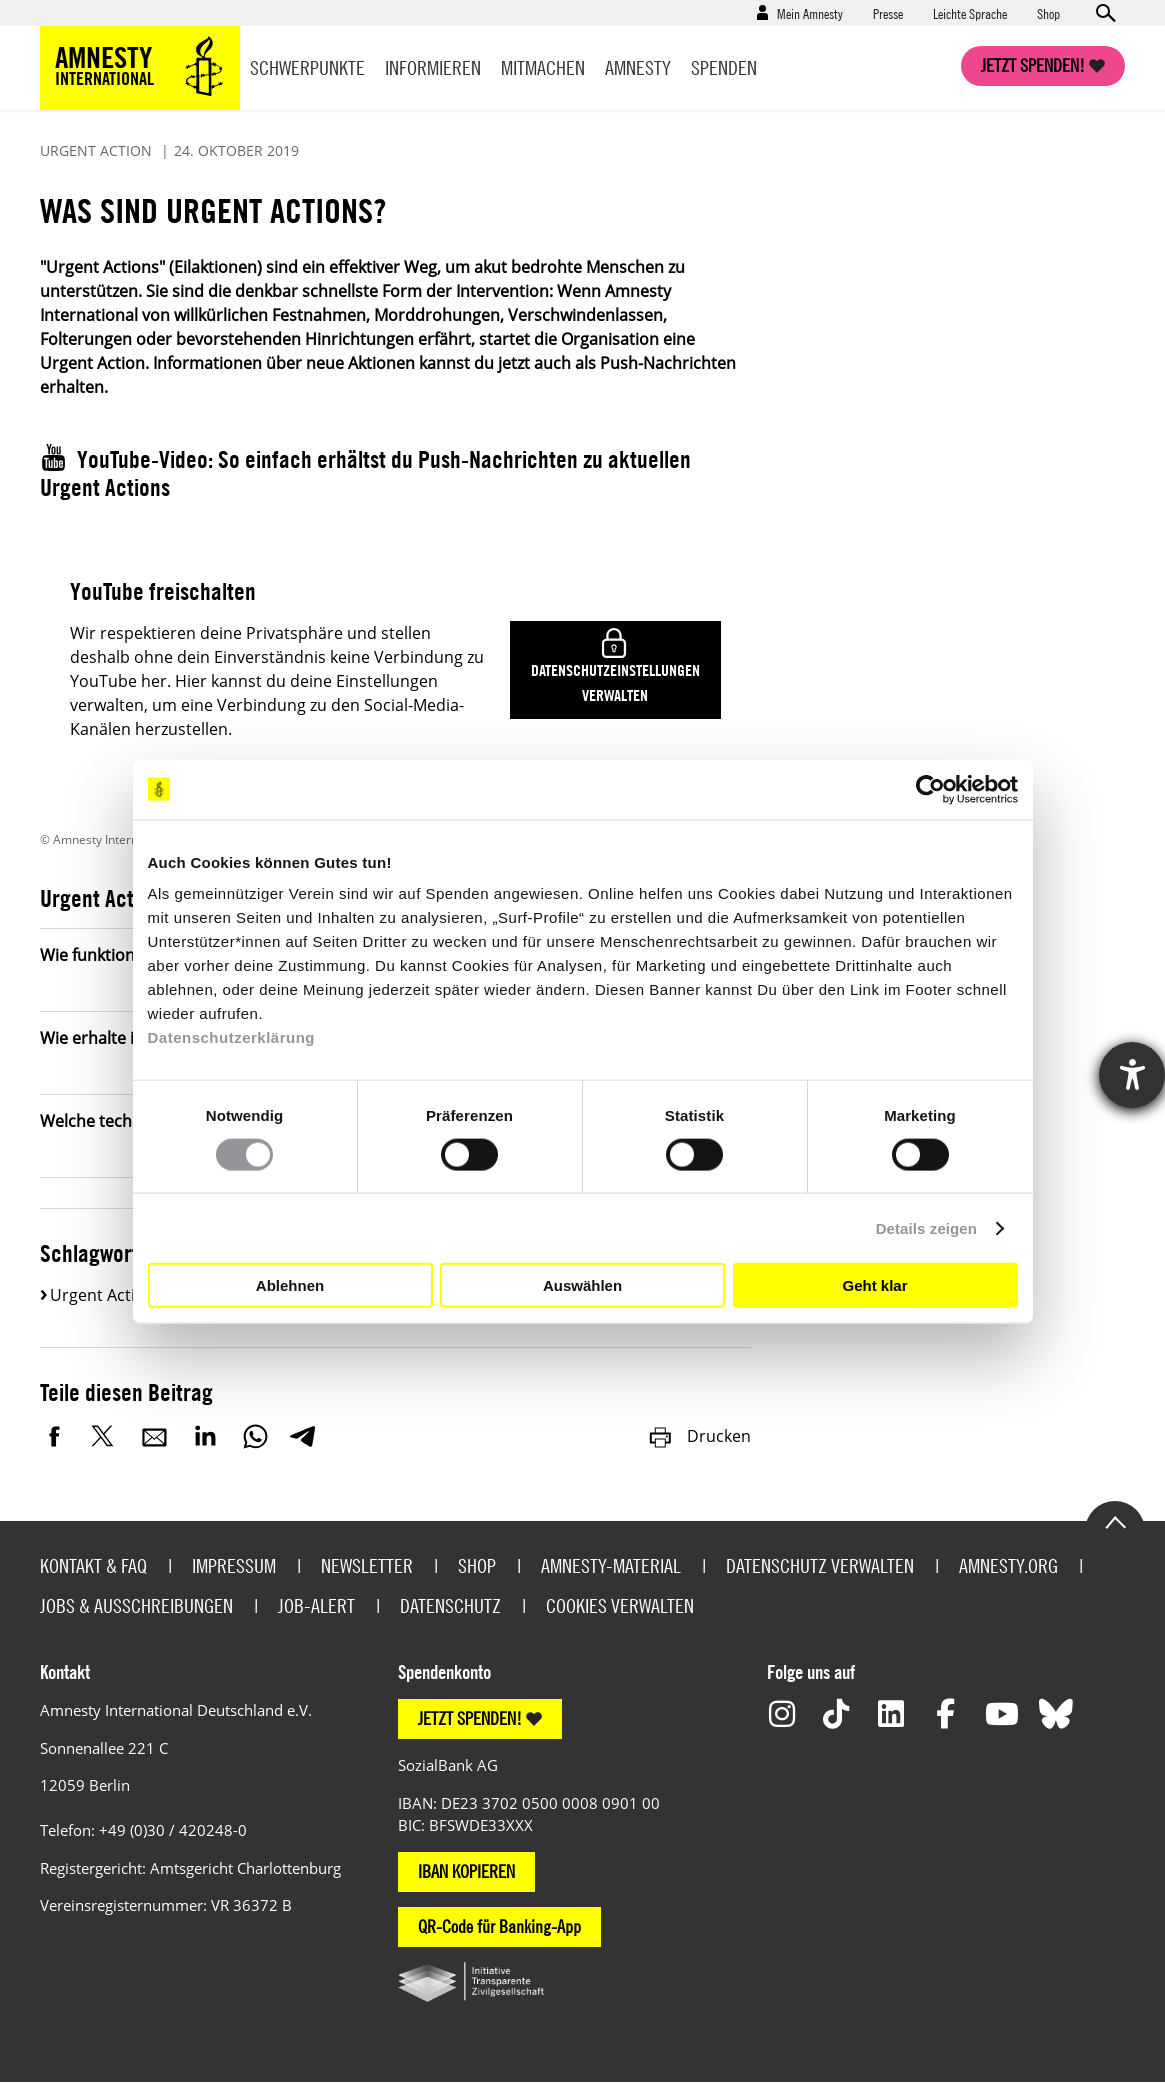 The image size is (1165, 2083). Describe the element at coordinates (810, 13) in the screenshot. I see `Mein Amnesty` at that location.